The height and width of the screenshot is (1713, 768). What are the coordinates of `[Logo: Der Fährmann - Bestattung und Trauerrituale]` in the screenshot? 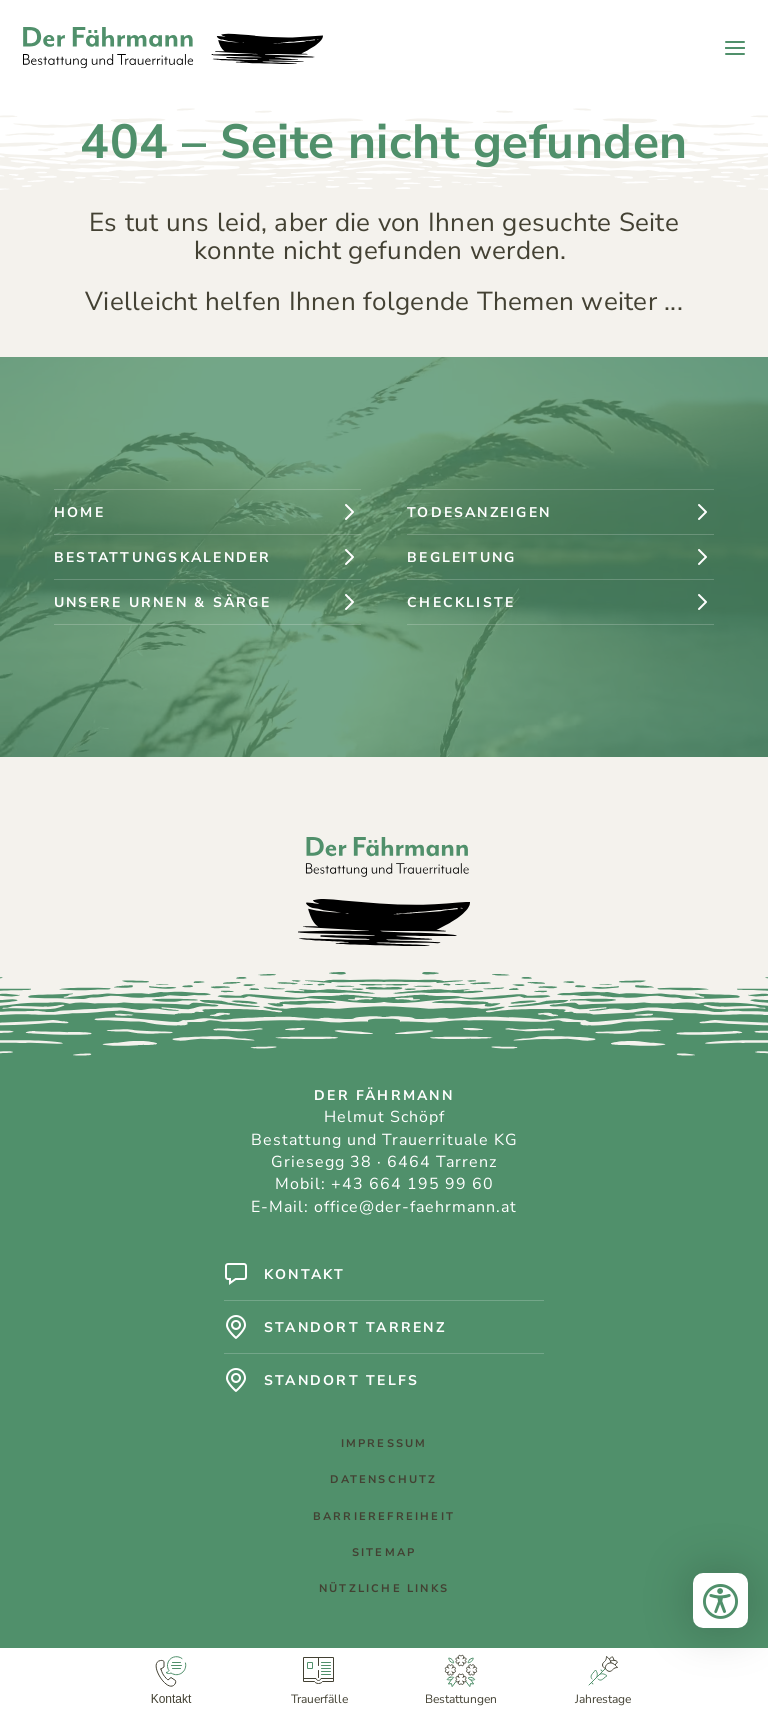 It's located at (173, 47).